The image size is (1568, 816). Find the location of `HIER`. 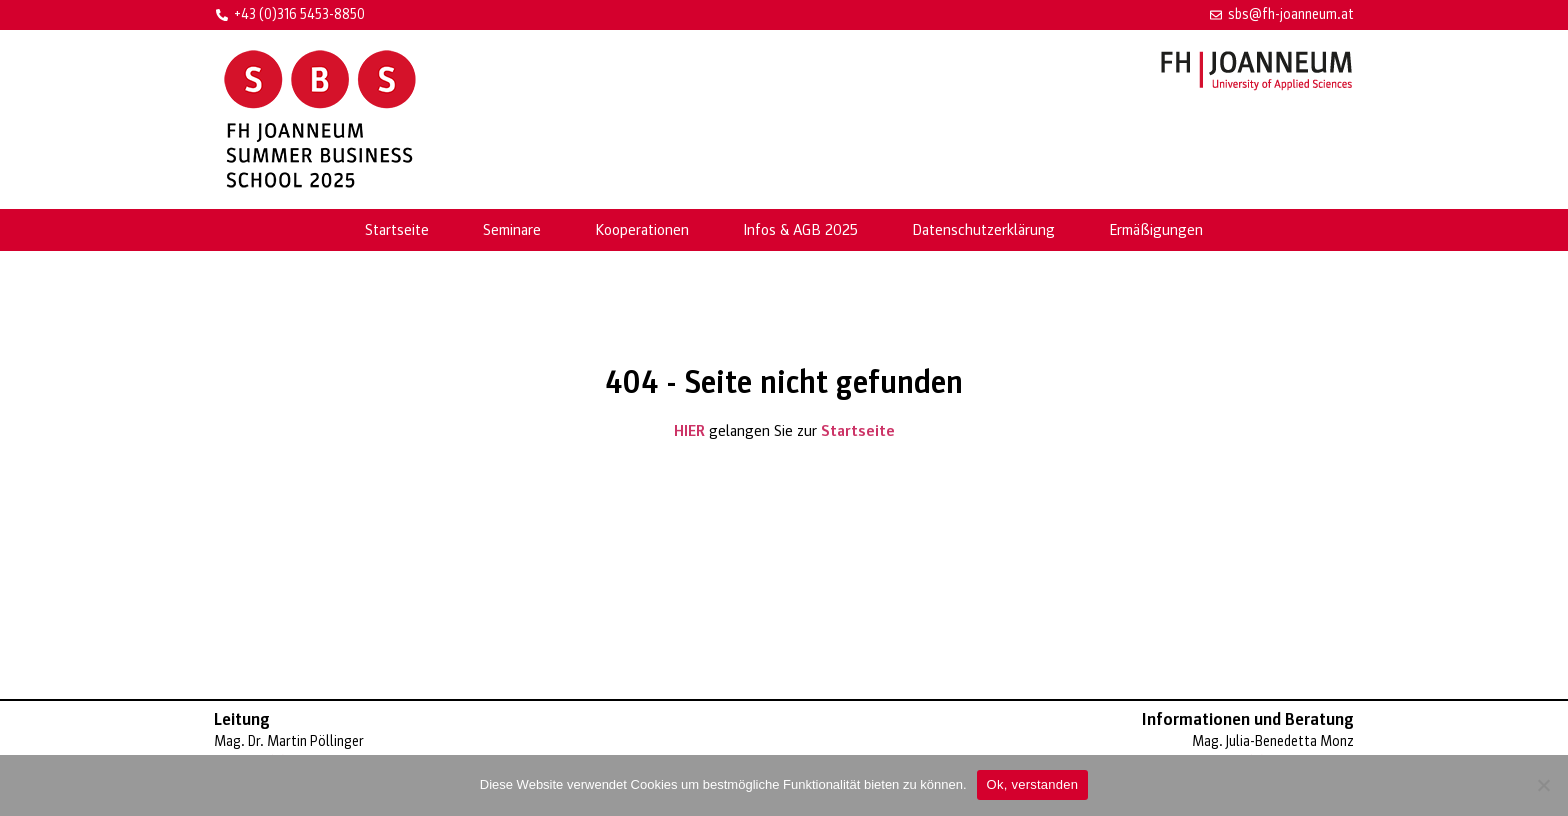

HIER is located at coordinates (689, 431).